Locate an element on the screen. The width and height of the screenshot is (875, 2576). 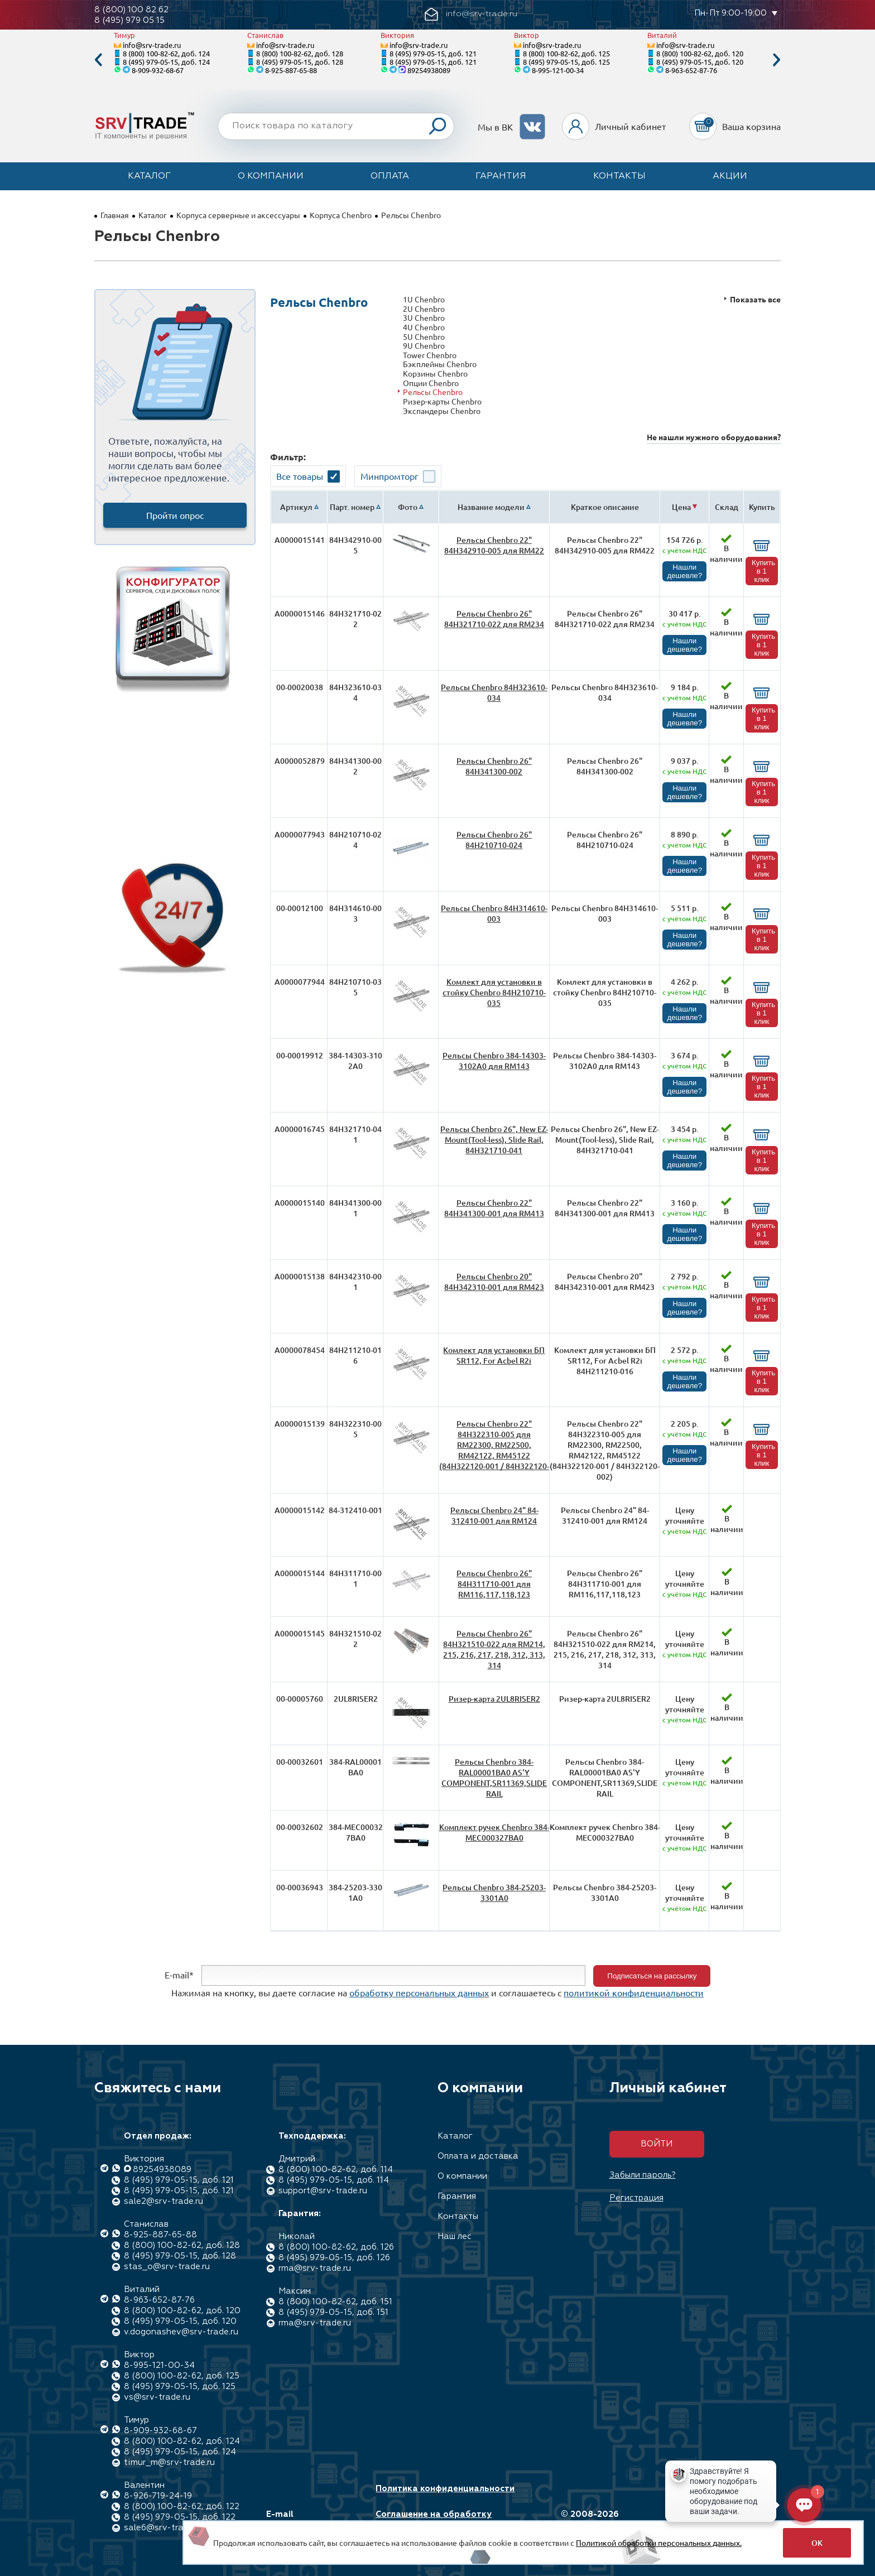
Корзины Chenbro is located at coordinates (435, 373).